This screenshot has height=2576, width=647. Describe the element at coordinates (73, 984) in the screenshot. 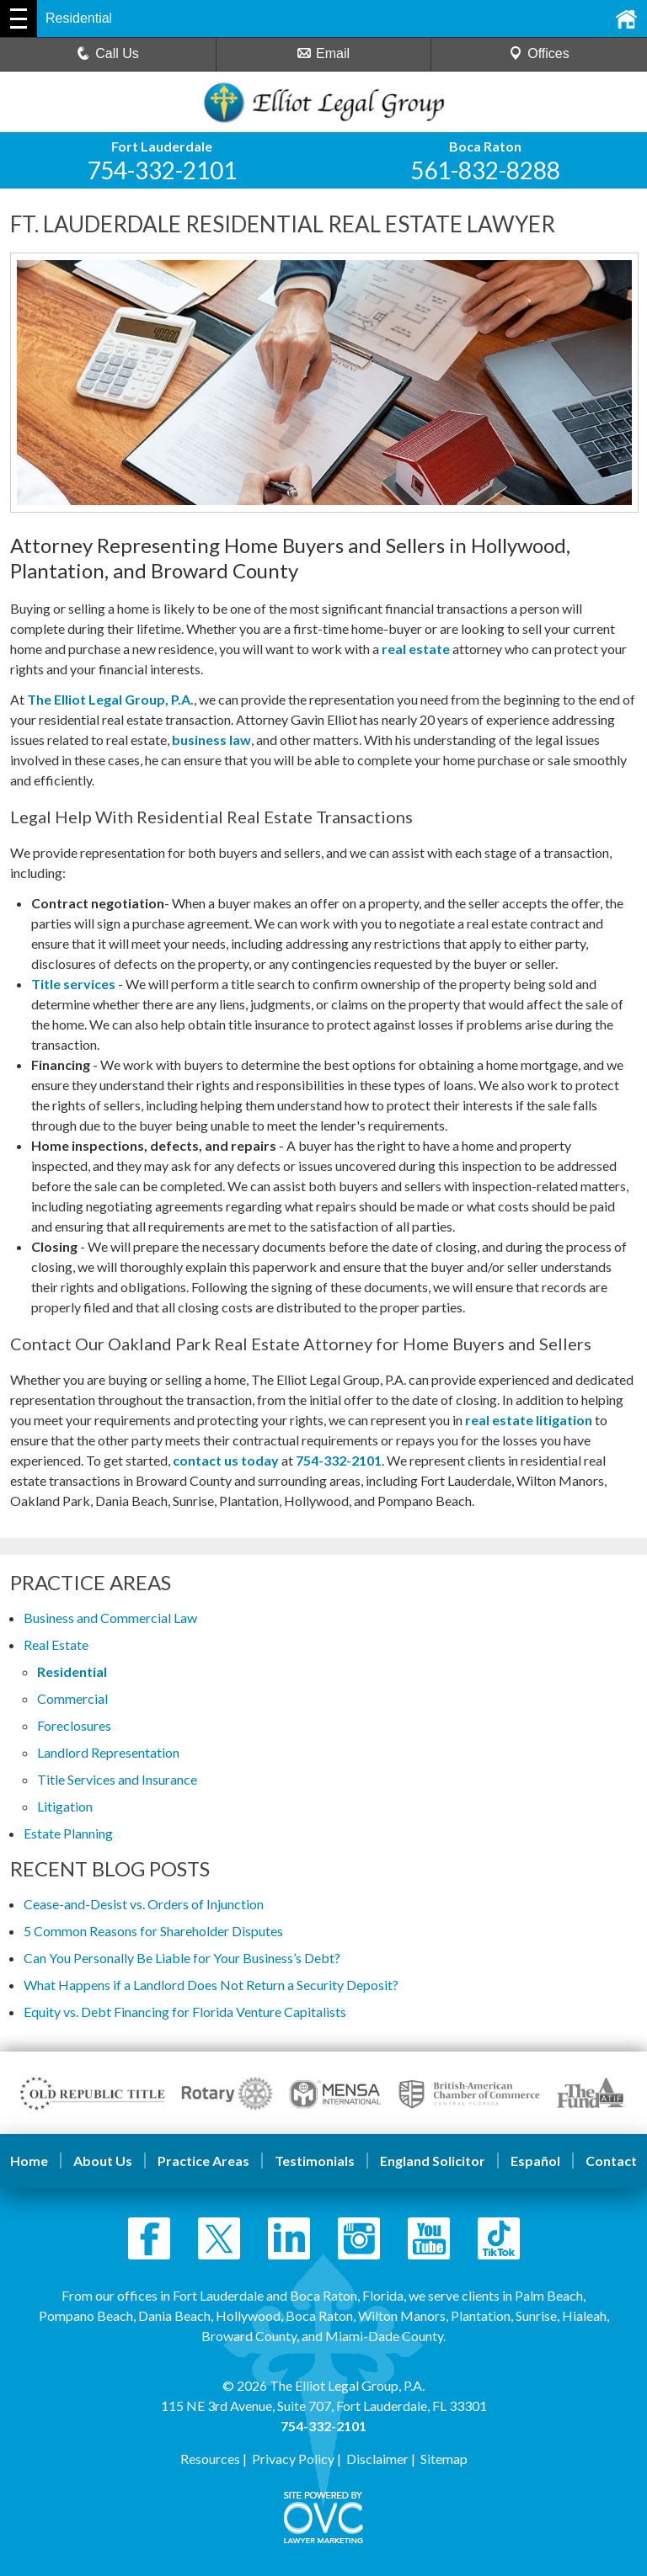

I see `Title services` at that location.